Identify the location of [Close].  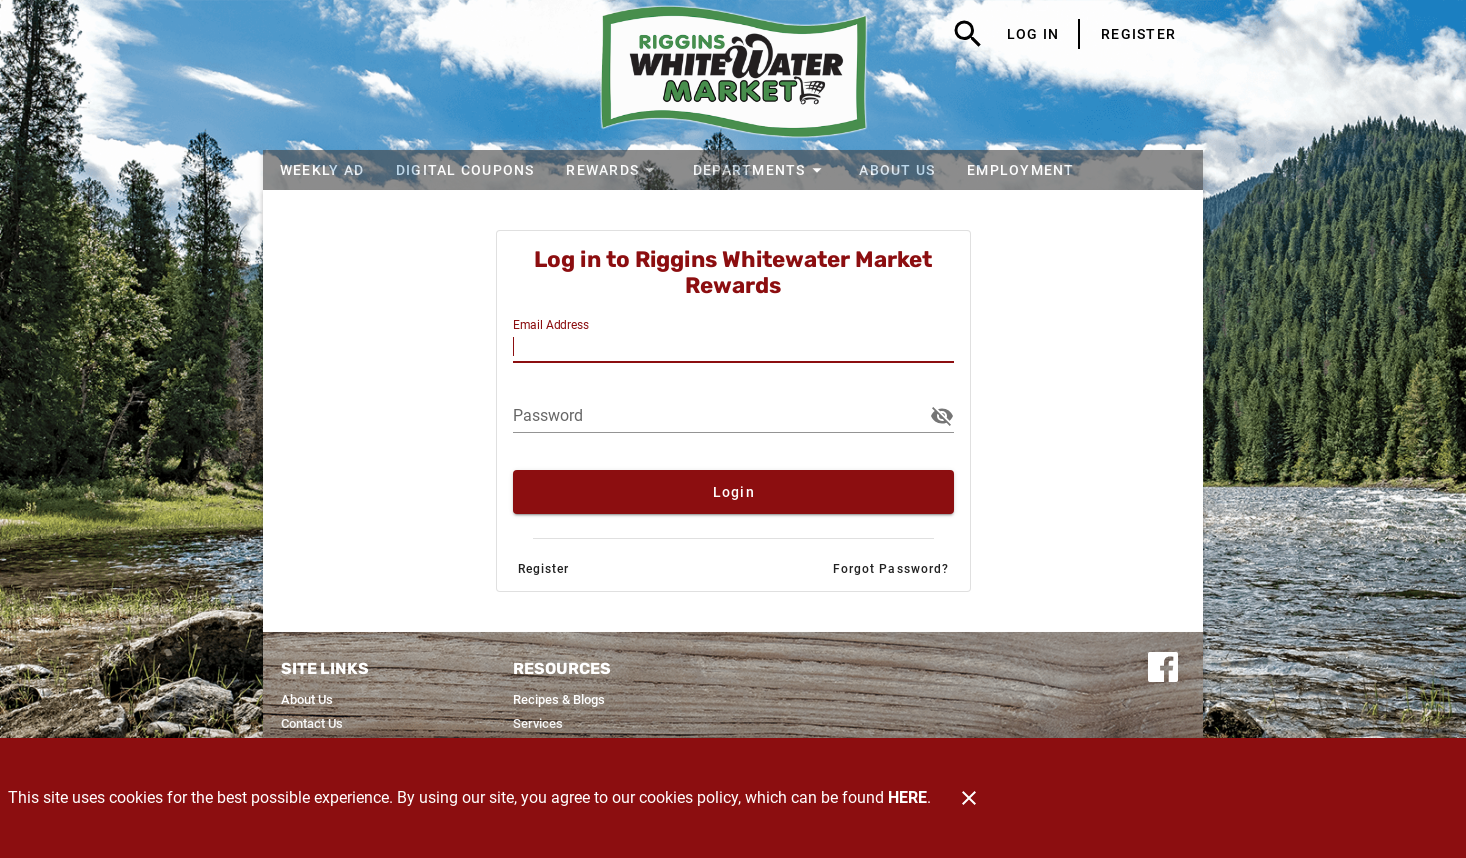
(969, 798).